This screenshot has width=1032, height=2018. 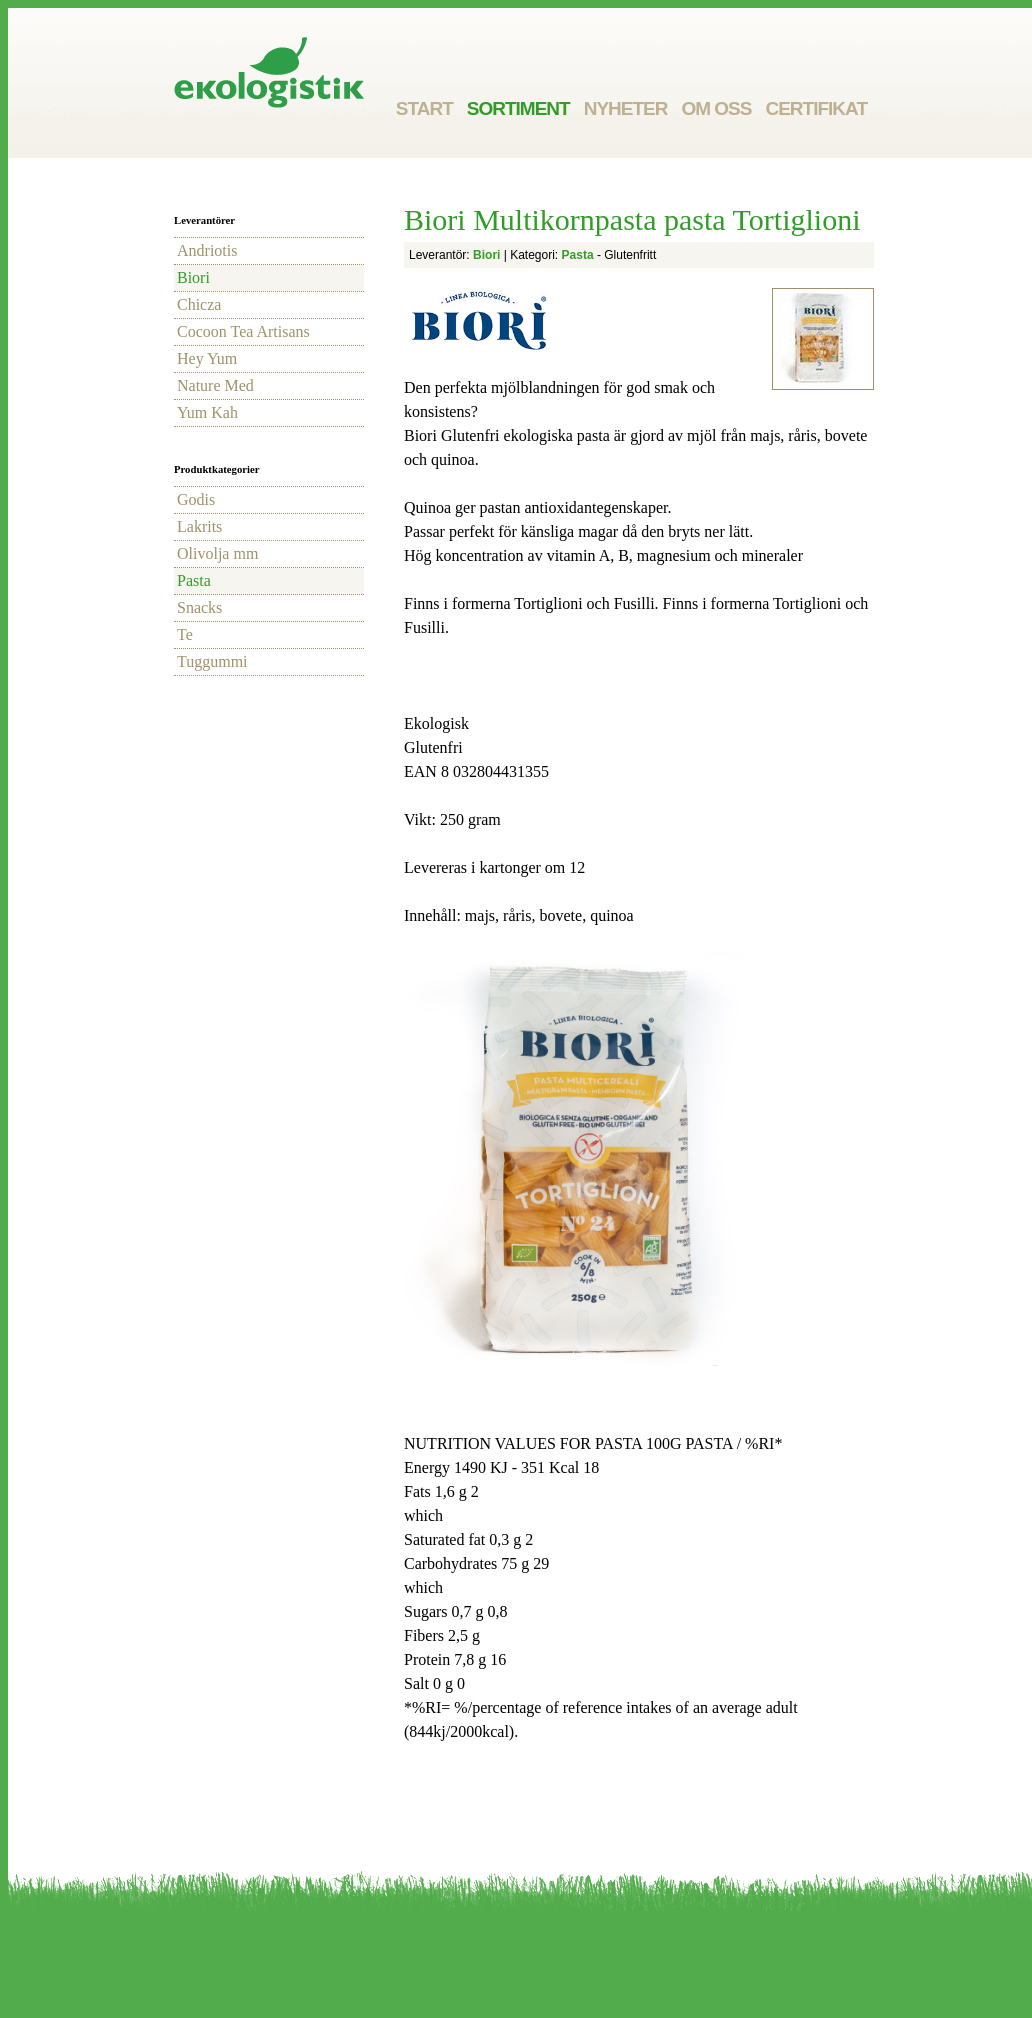 What do you see at coordinates (196, 499) in the screenshot?
I see `Godis` at bounding box center [196, 499].